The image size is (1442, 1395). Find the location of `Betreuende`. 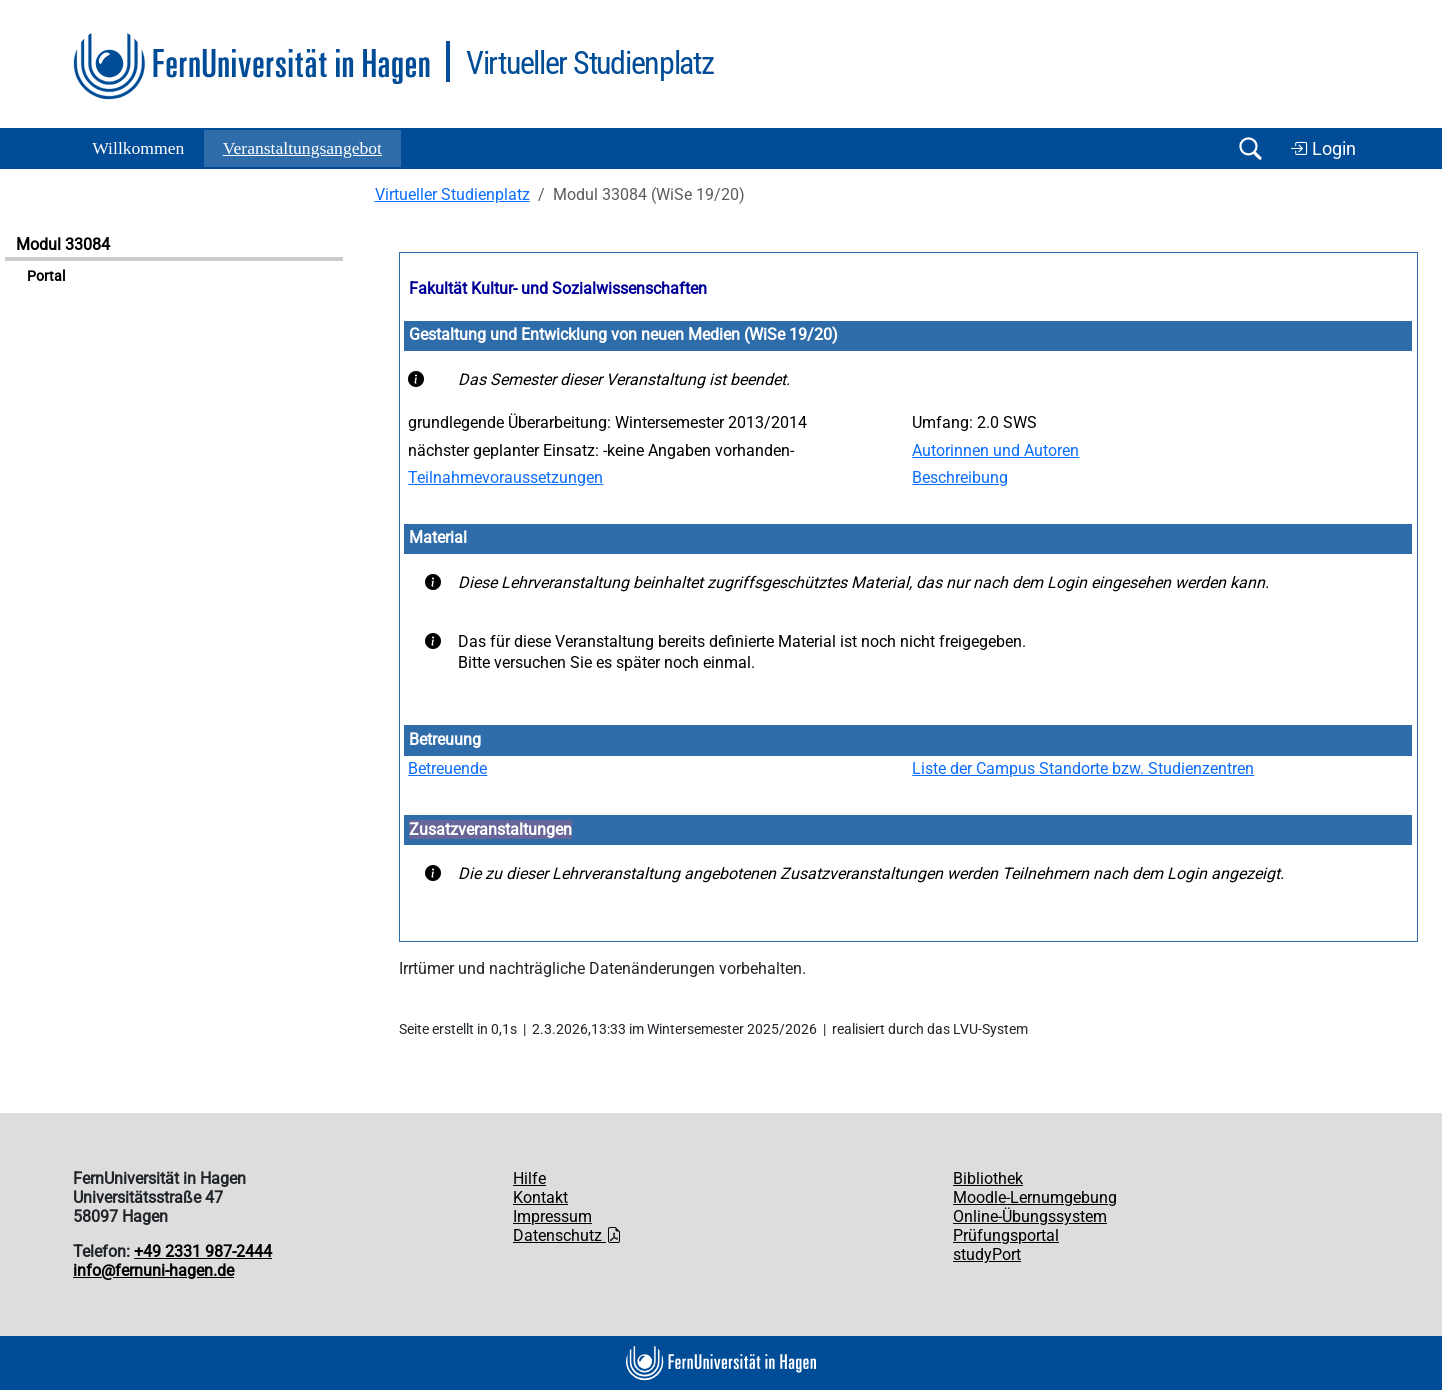

Betreuende is located at coordinates (447, 768).